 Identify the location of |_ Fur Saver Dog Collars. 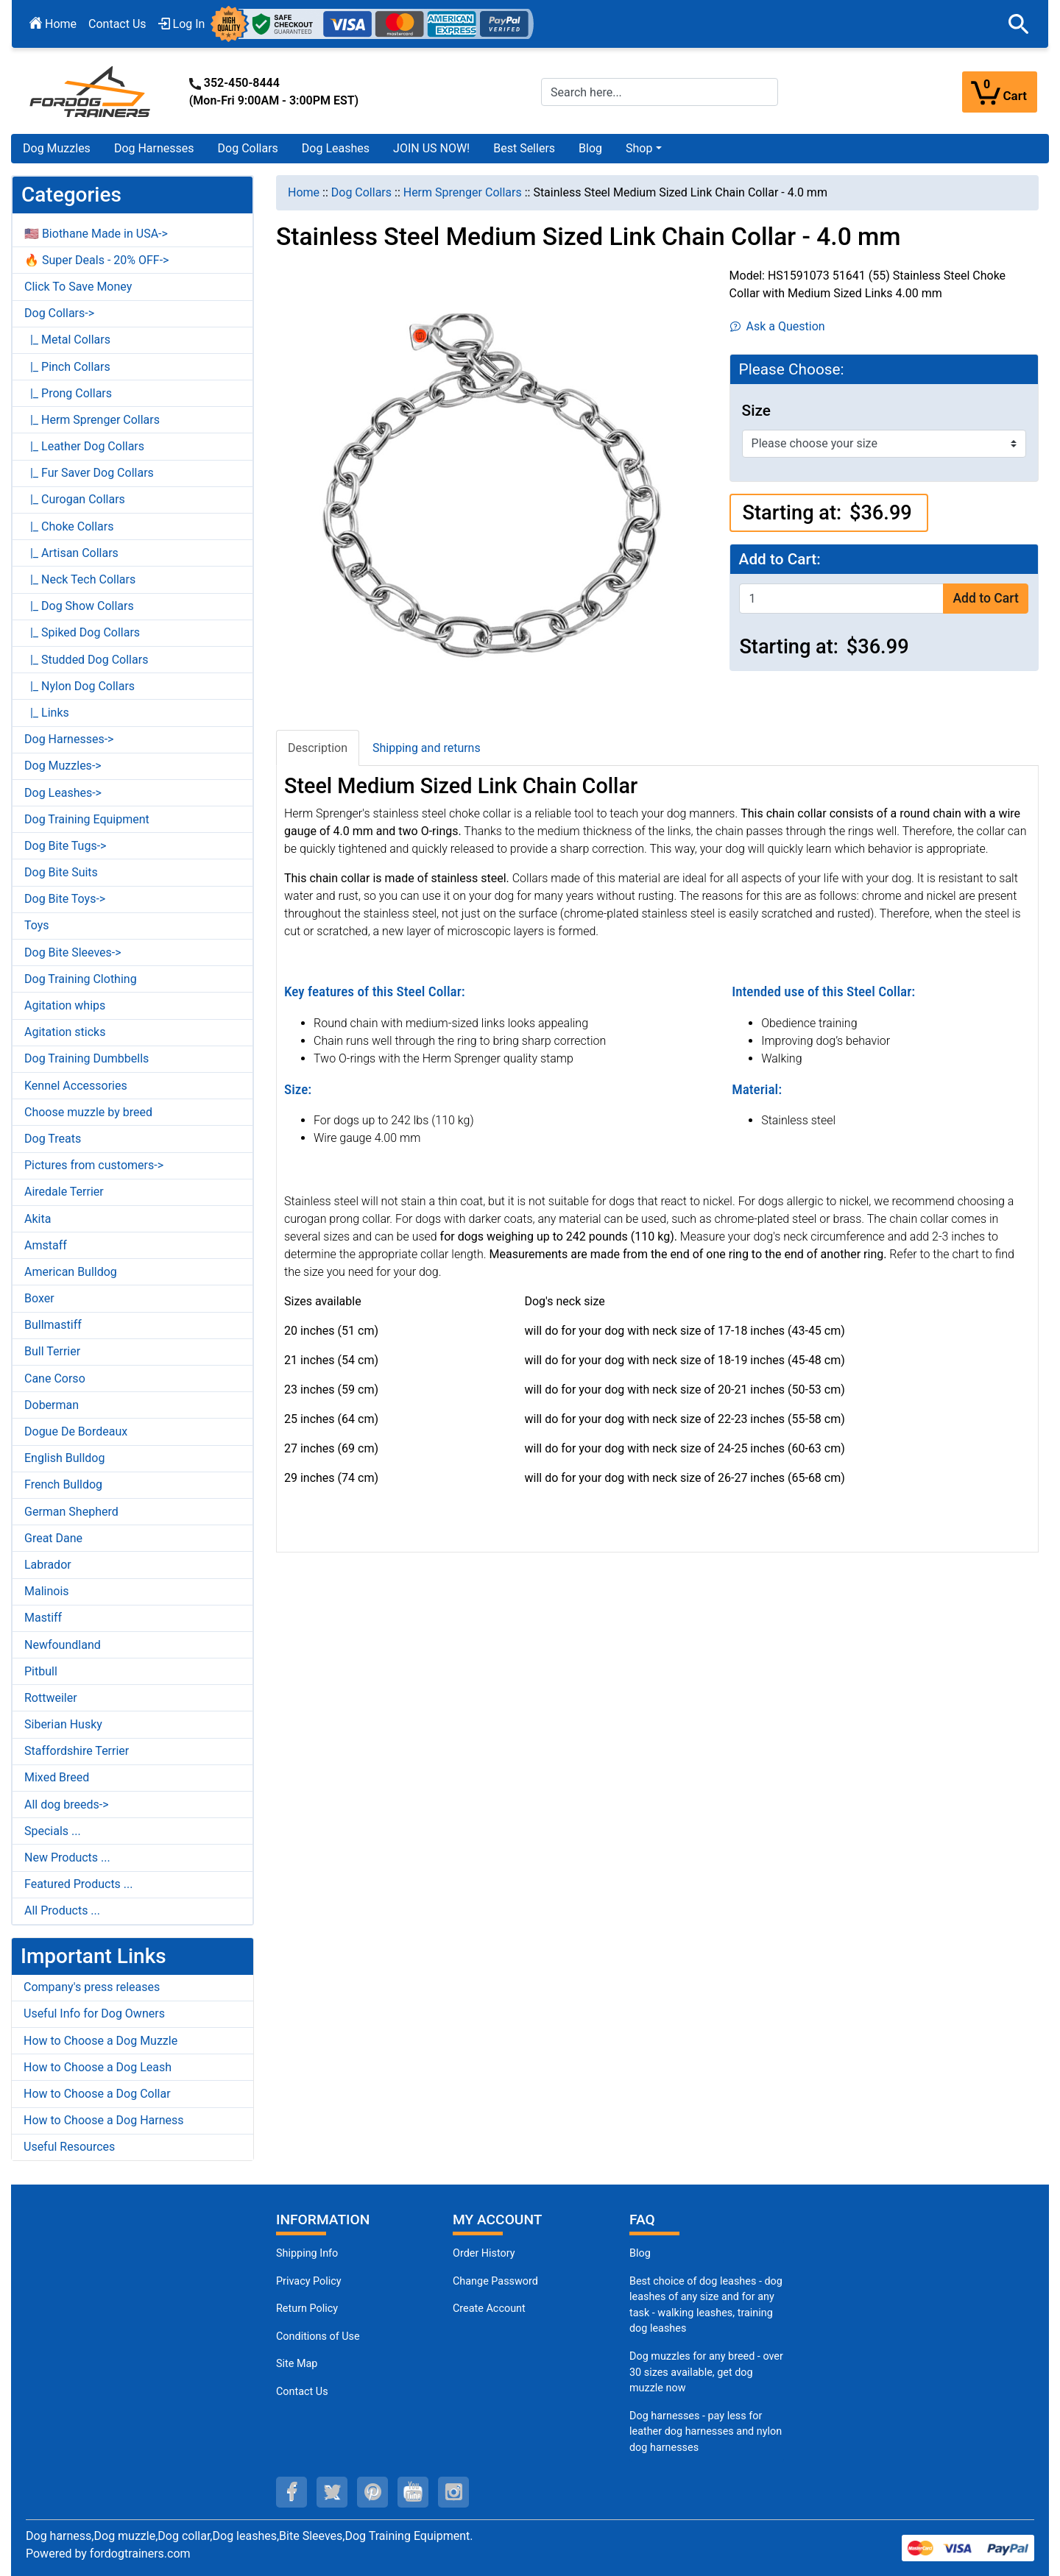
(89, 473).